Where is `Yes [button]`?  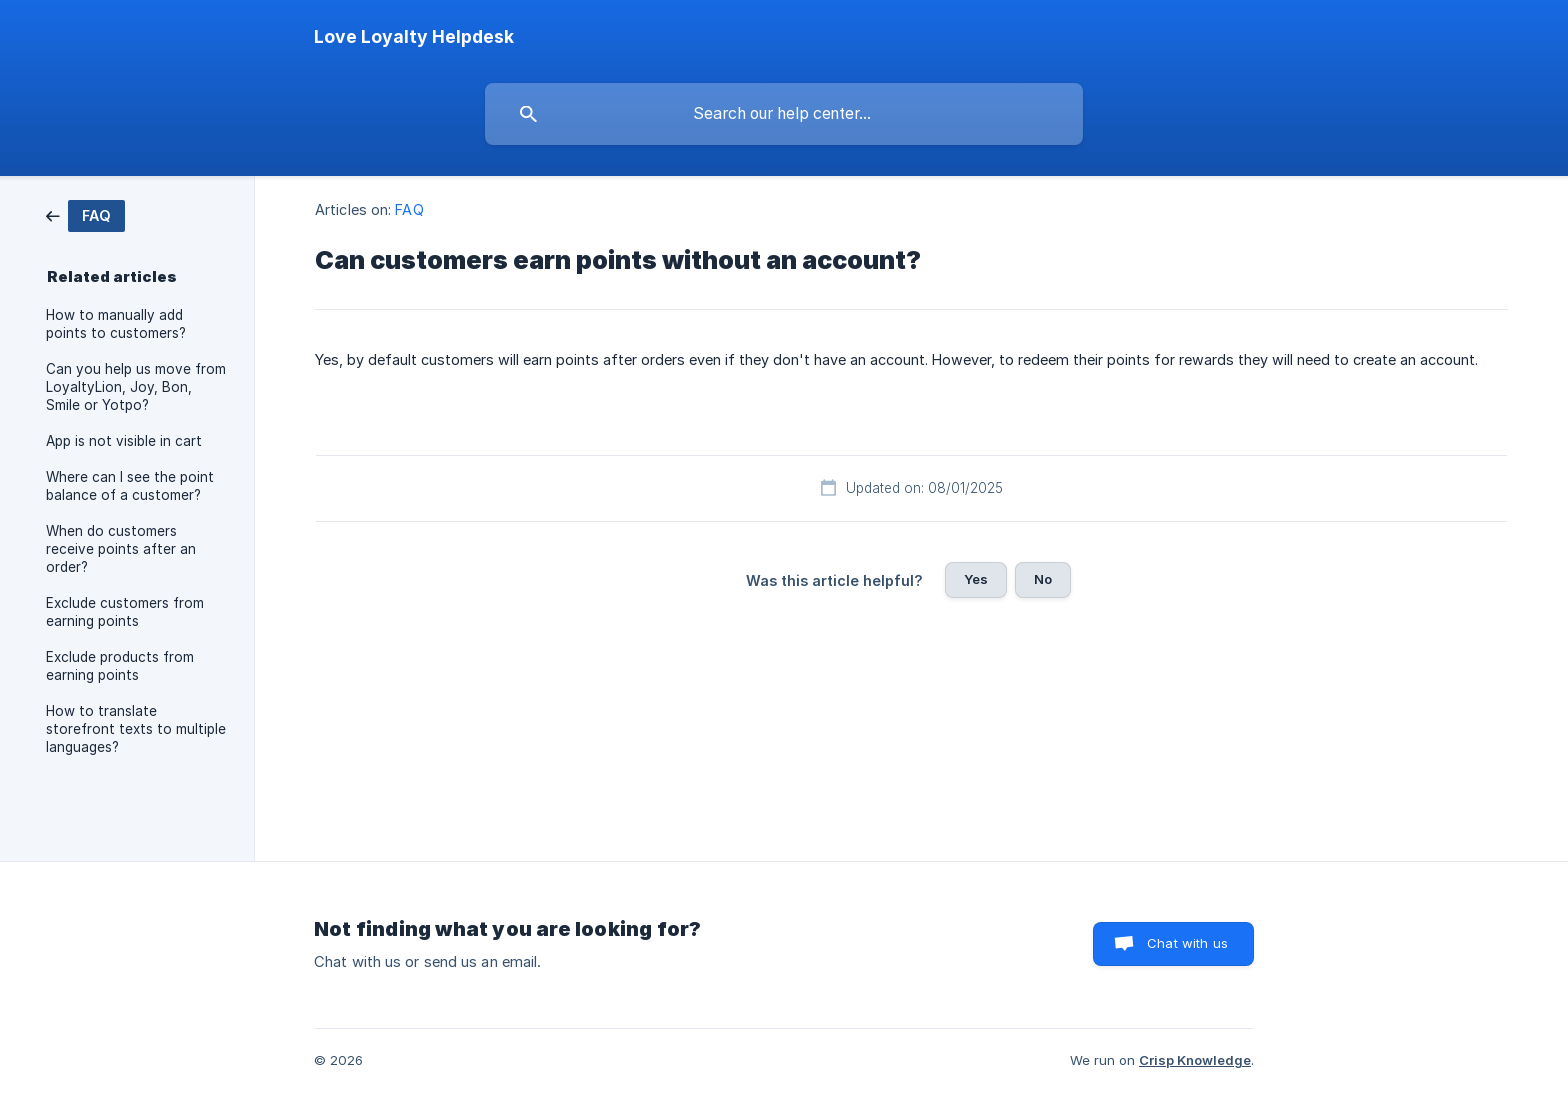
Yes [button] is located at coordinates (976, 579).